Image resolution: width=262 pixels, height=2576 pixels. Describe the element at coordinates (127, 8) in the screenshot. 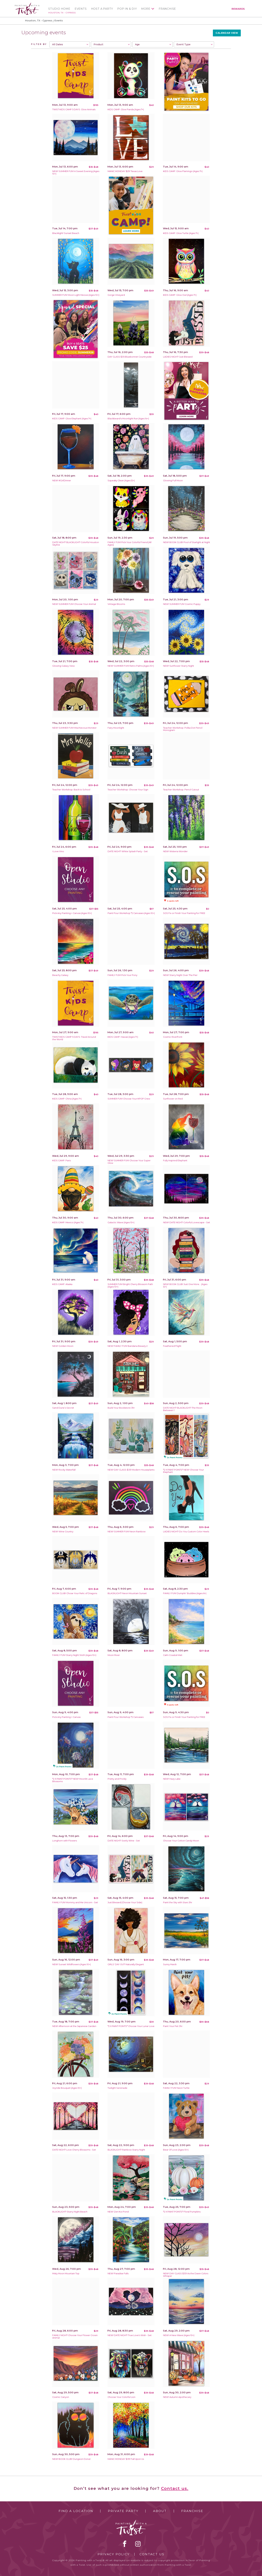

I see `Pop In & DIY` at that location.